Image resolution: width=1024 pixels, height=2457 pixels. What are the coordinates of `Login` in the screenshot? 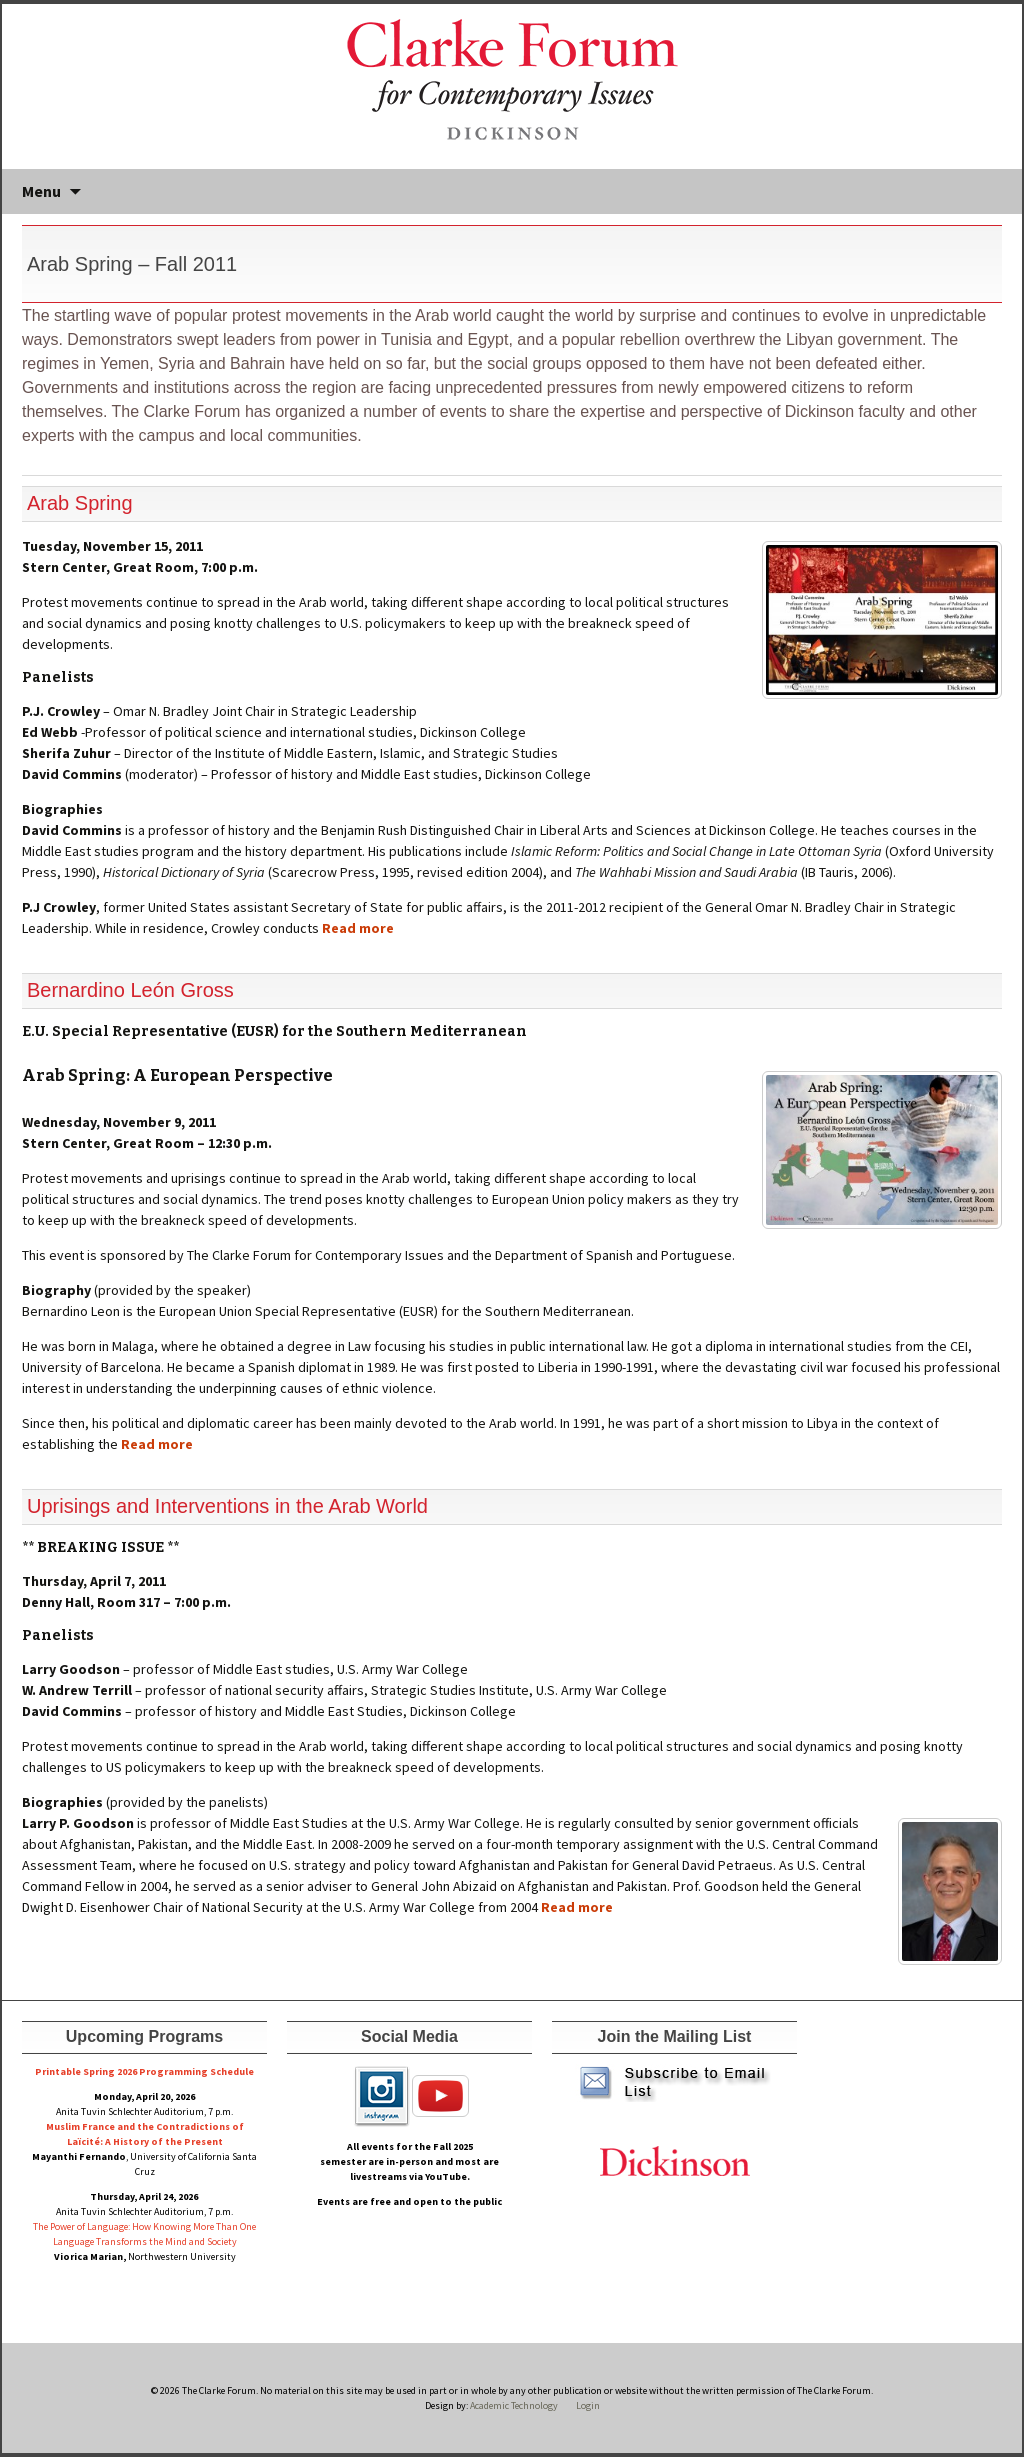 It's located at (588, 2405).